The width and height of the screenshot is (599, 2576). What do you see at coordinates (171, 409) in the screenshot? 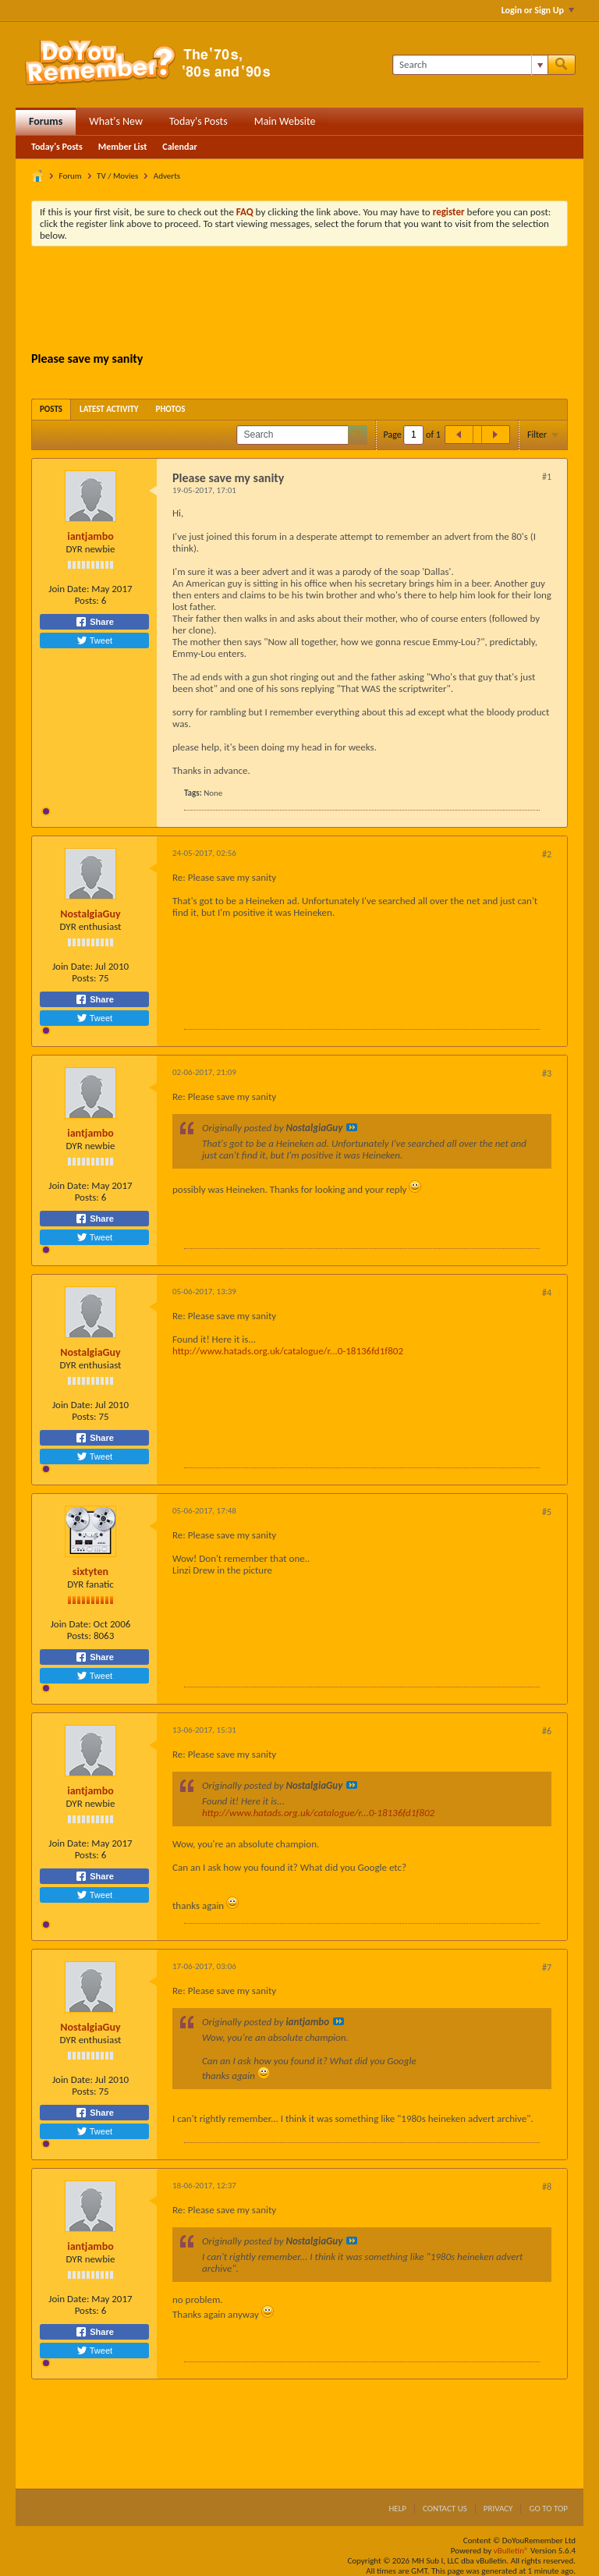
I see `Photos [presentation]` at bounding box center [171, 409].